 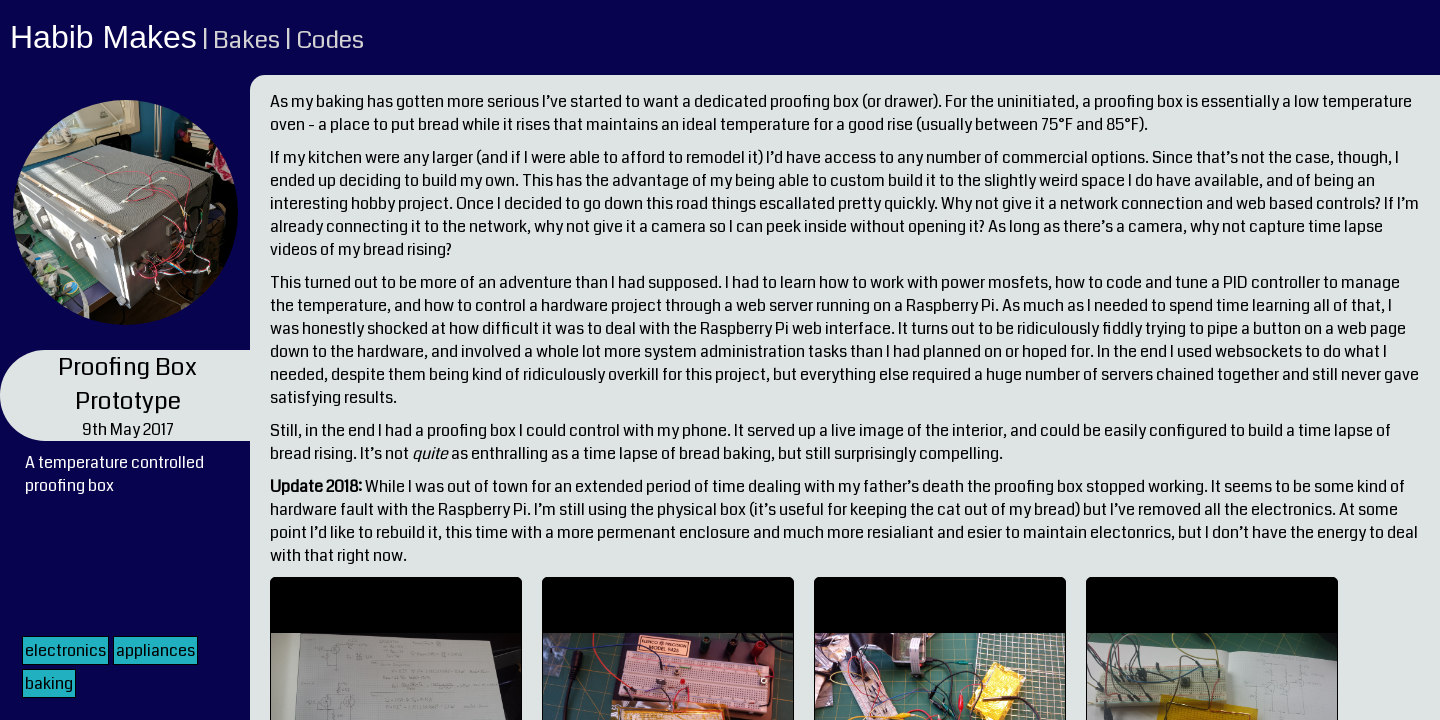 I want to click on Makes, so click(x=150, y=37).